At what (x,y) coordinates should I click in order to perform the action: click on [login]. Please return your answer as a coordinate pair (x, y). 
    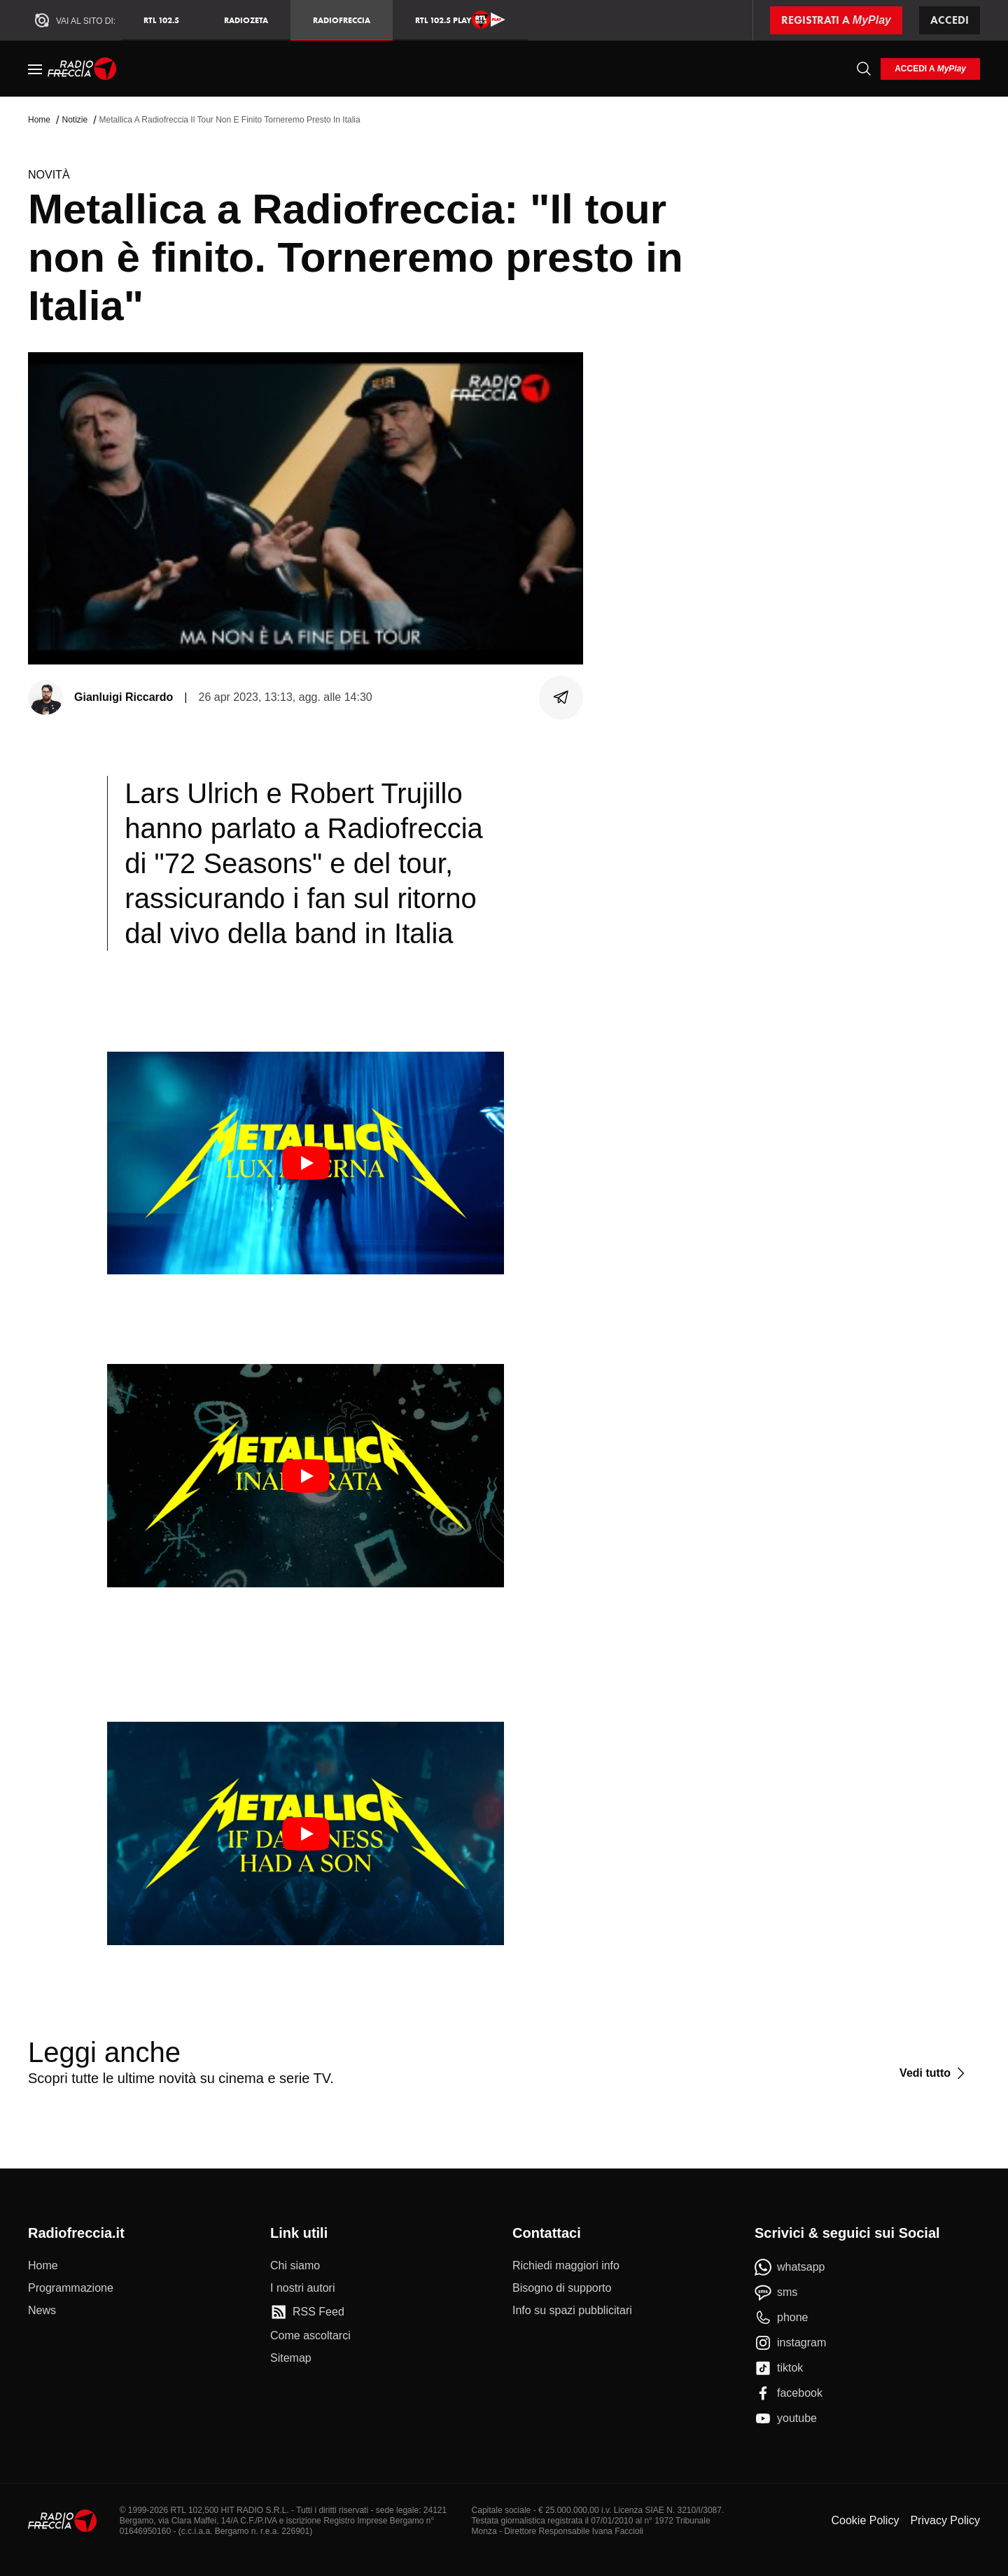
    Looking at the image, I should click on (930, 69).